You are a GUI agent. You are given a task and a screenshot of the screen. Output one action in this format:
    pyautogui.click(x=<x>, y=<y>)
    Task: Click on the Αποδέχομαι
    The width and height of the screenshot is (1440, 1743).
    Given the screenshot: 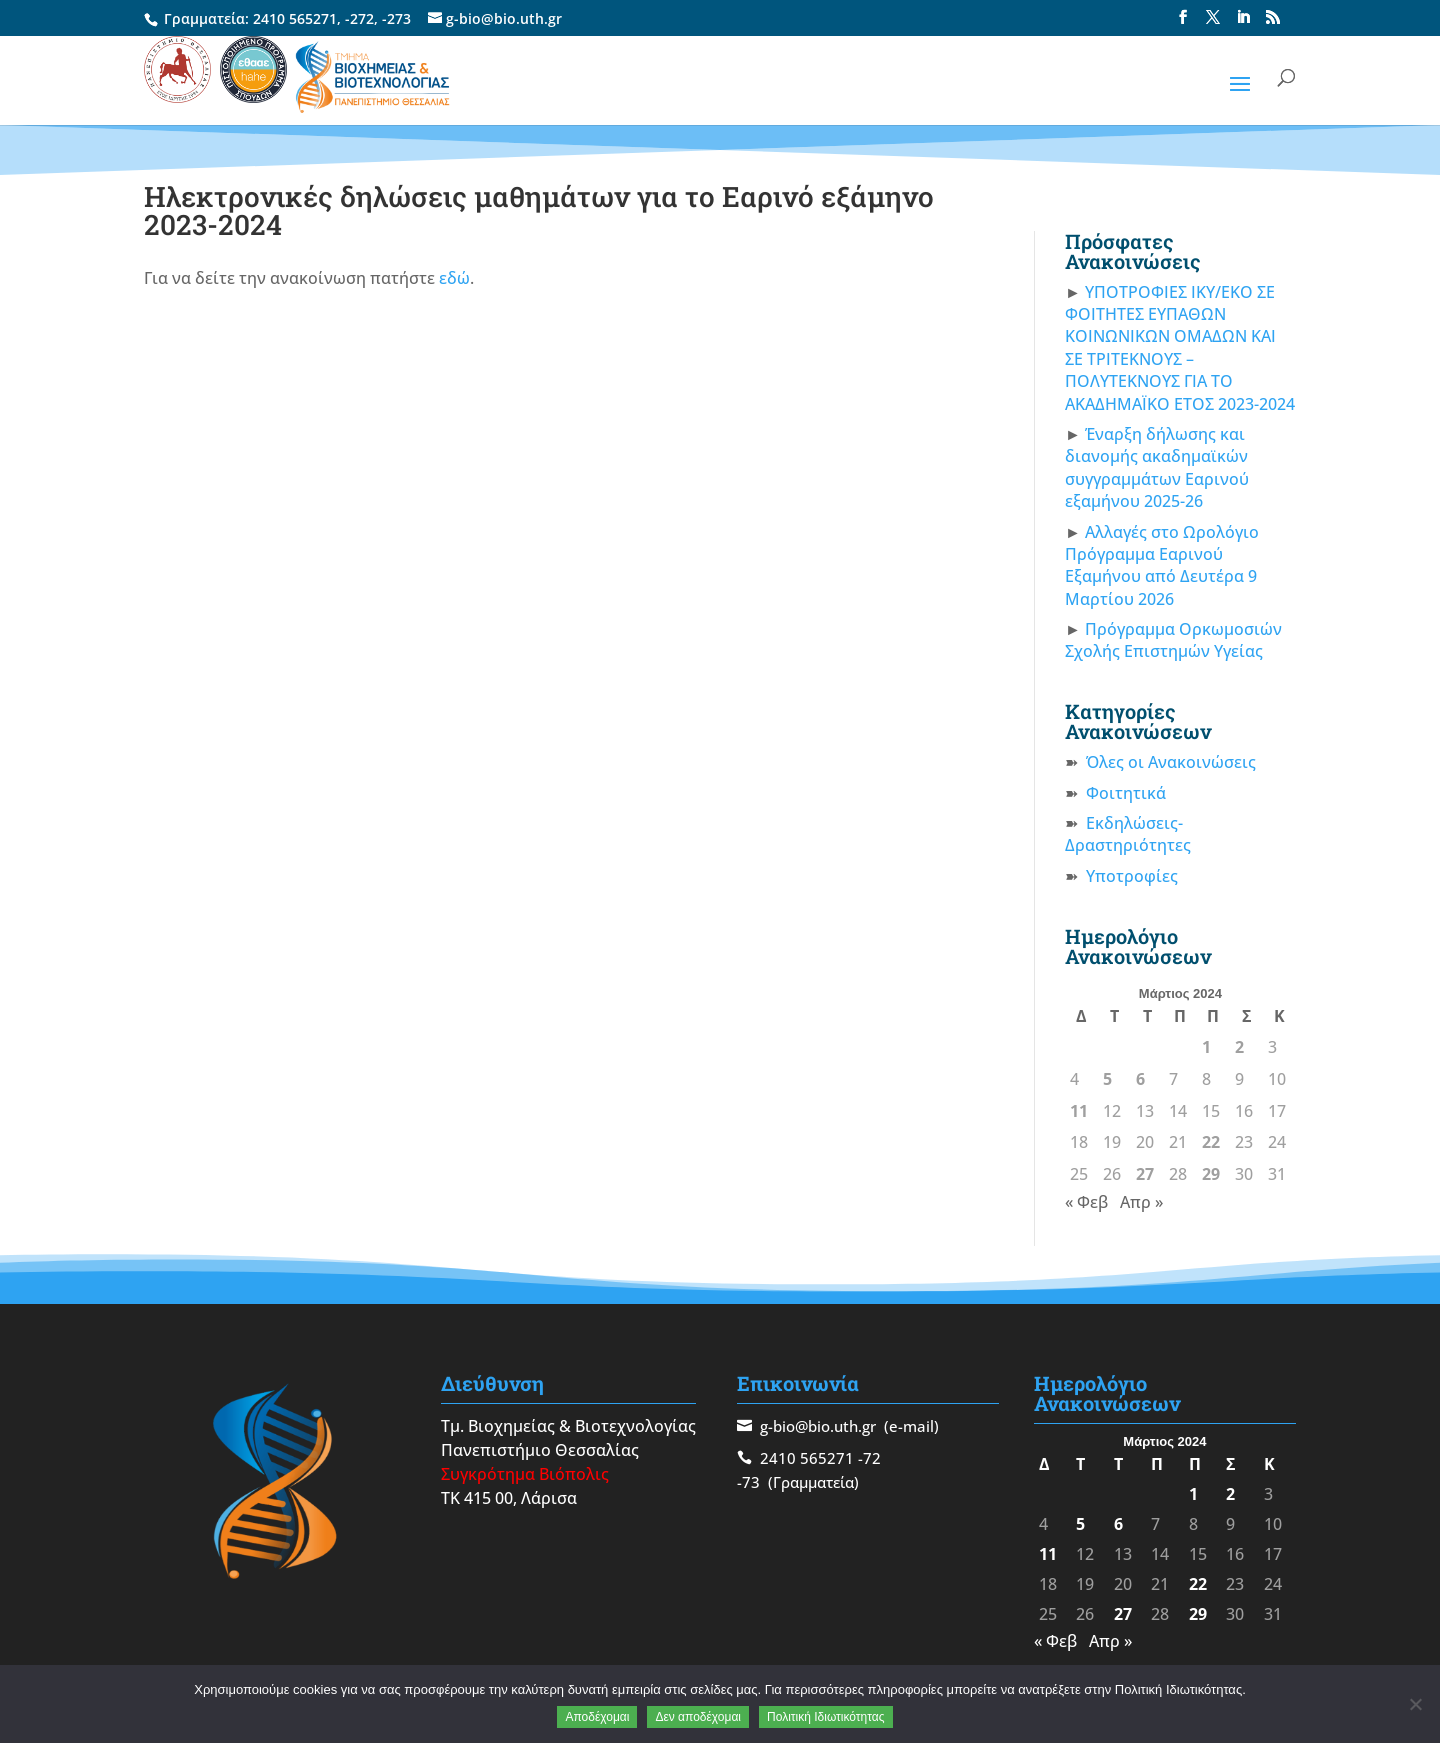 What is the action you would take?
    pyautogui.click(x=597, y=1717)
    